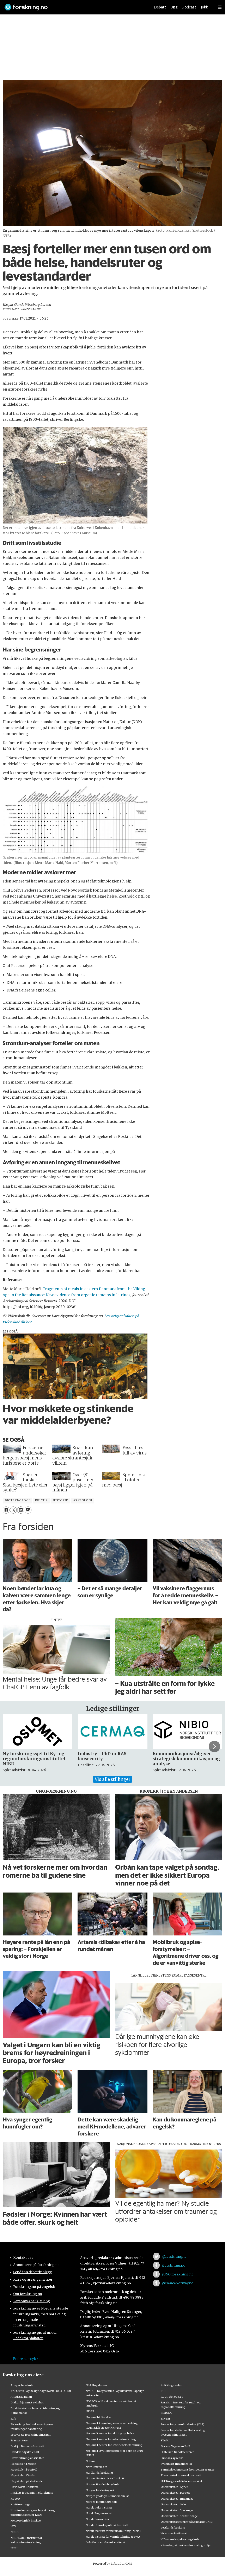  Describe the element at coordinates (98, 2417) in the screenshot. I see `Nasjonalbiblioteket` at that location.